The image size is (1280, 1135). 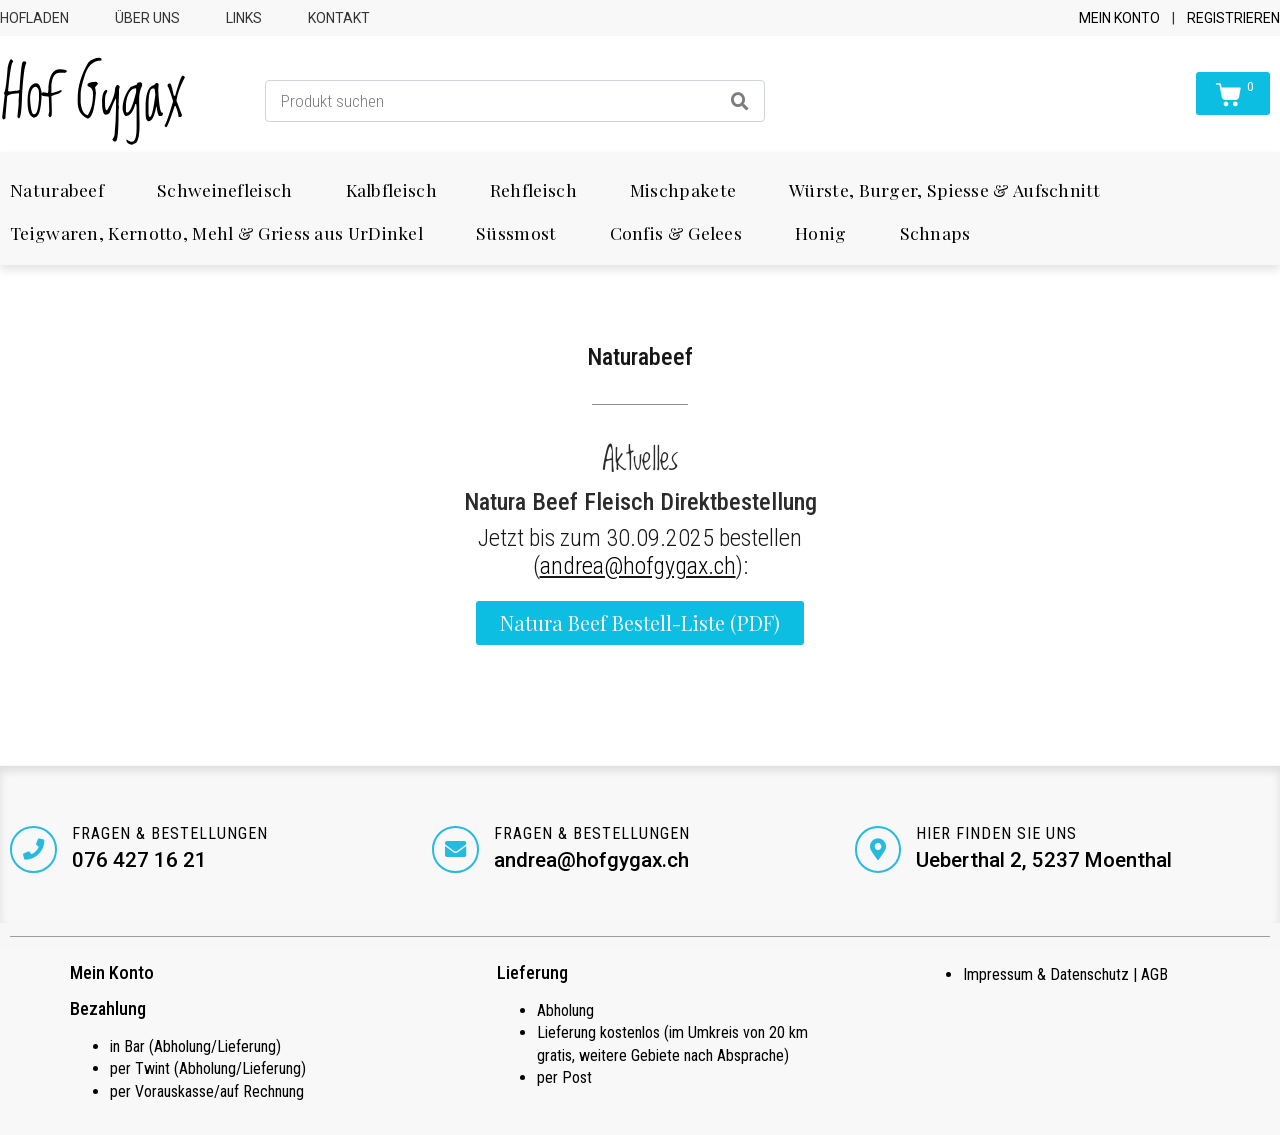 I want to click on Confis & Gelees, so click(x=676, y=232).